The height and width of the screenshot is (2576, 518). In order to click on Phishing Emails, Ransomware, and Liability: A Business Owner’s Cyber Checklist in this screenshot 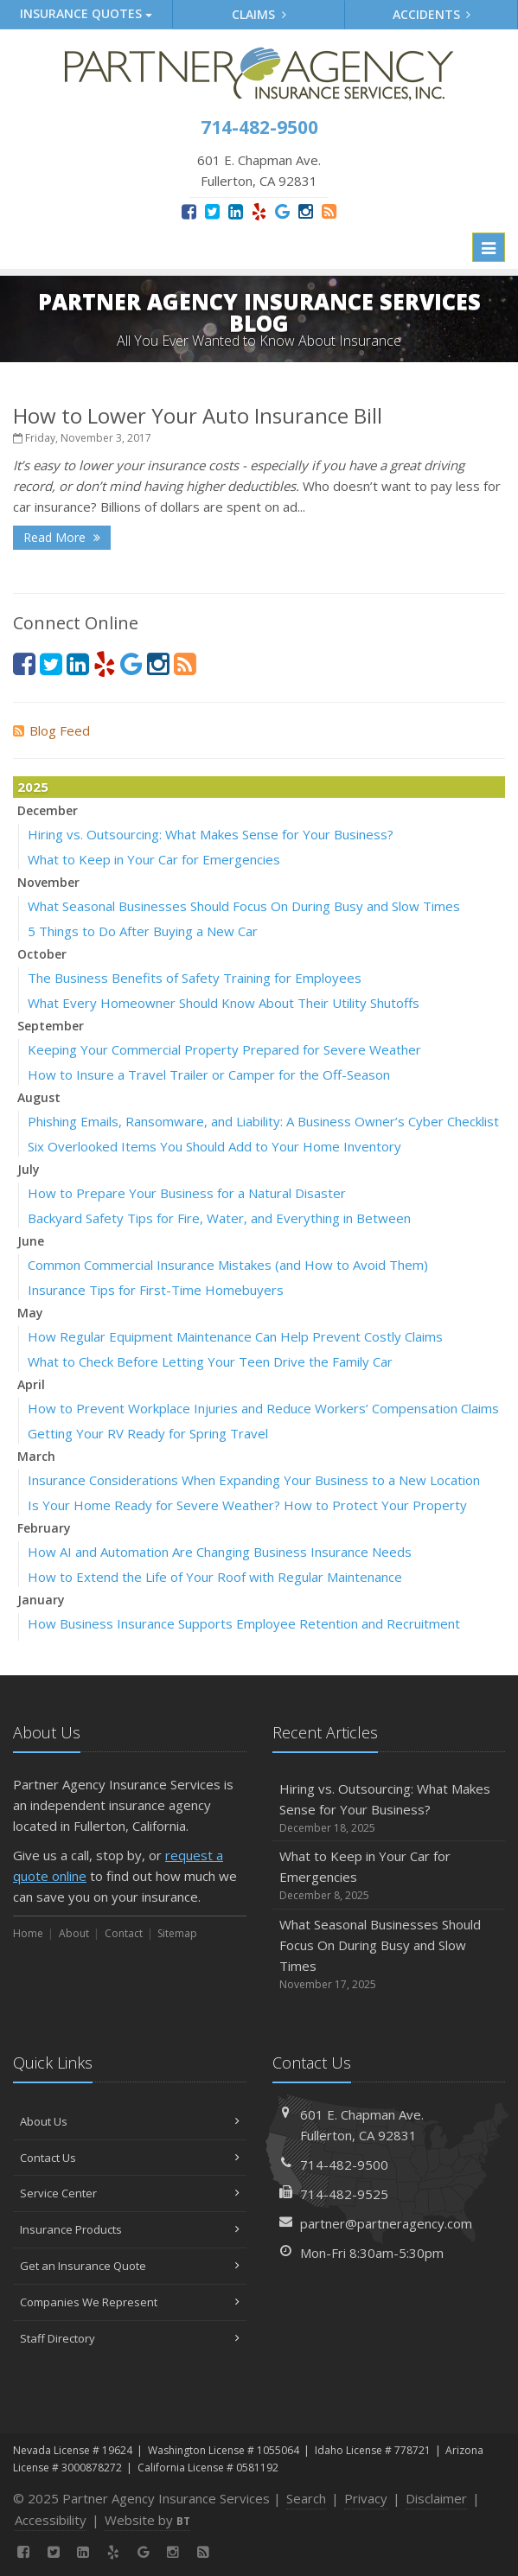, I will do `click(263, 1121)`.